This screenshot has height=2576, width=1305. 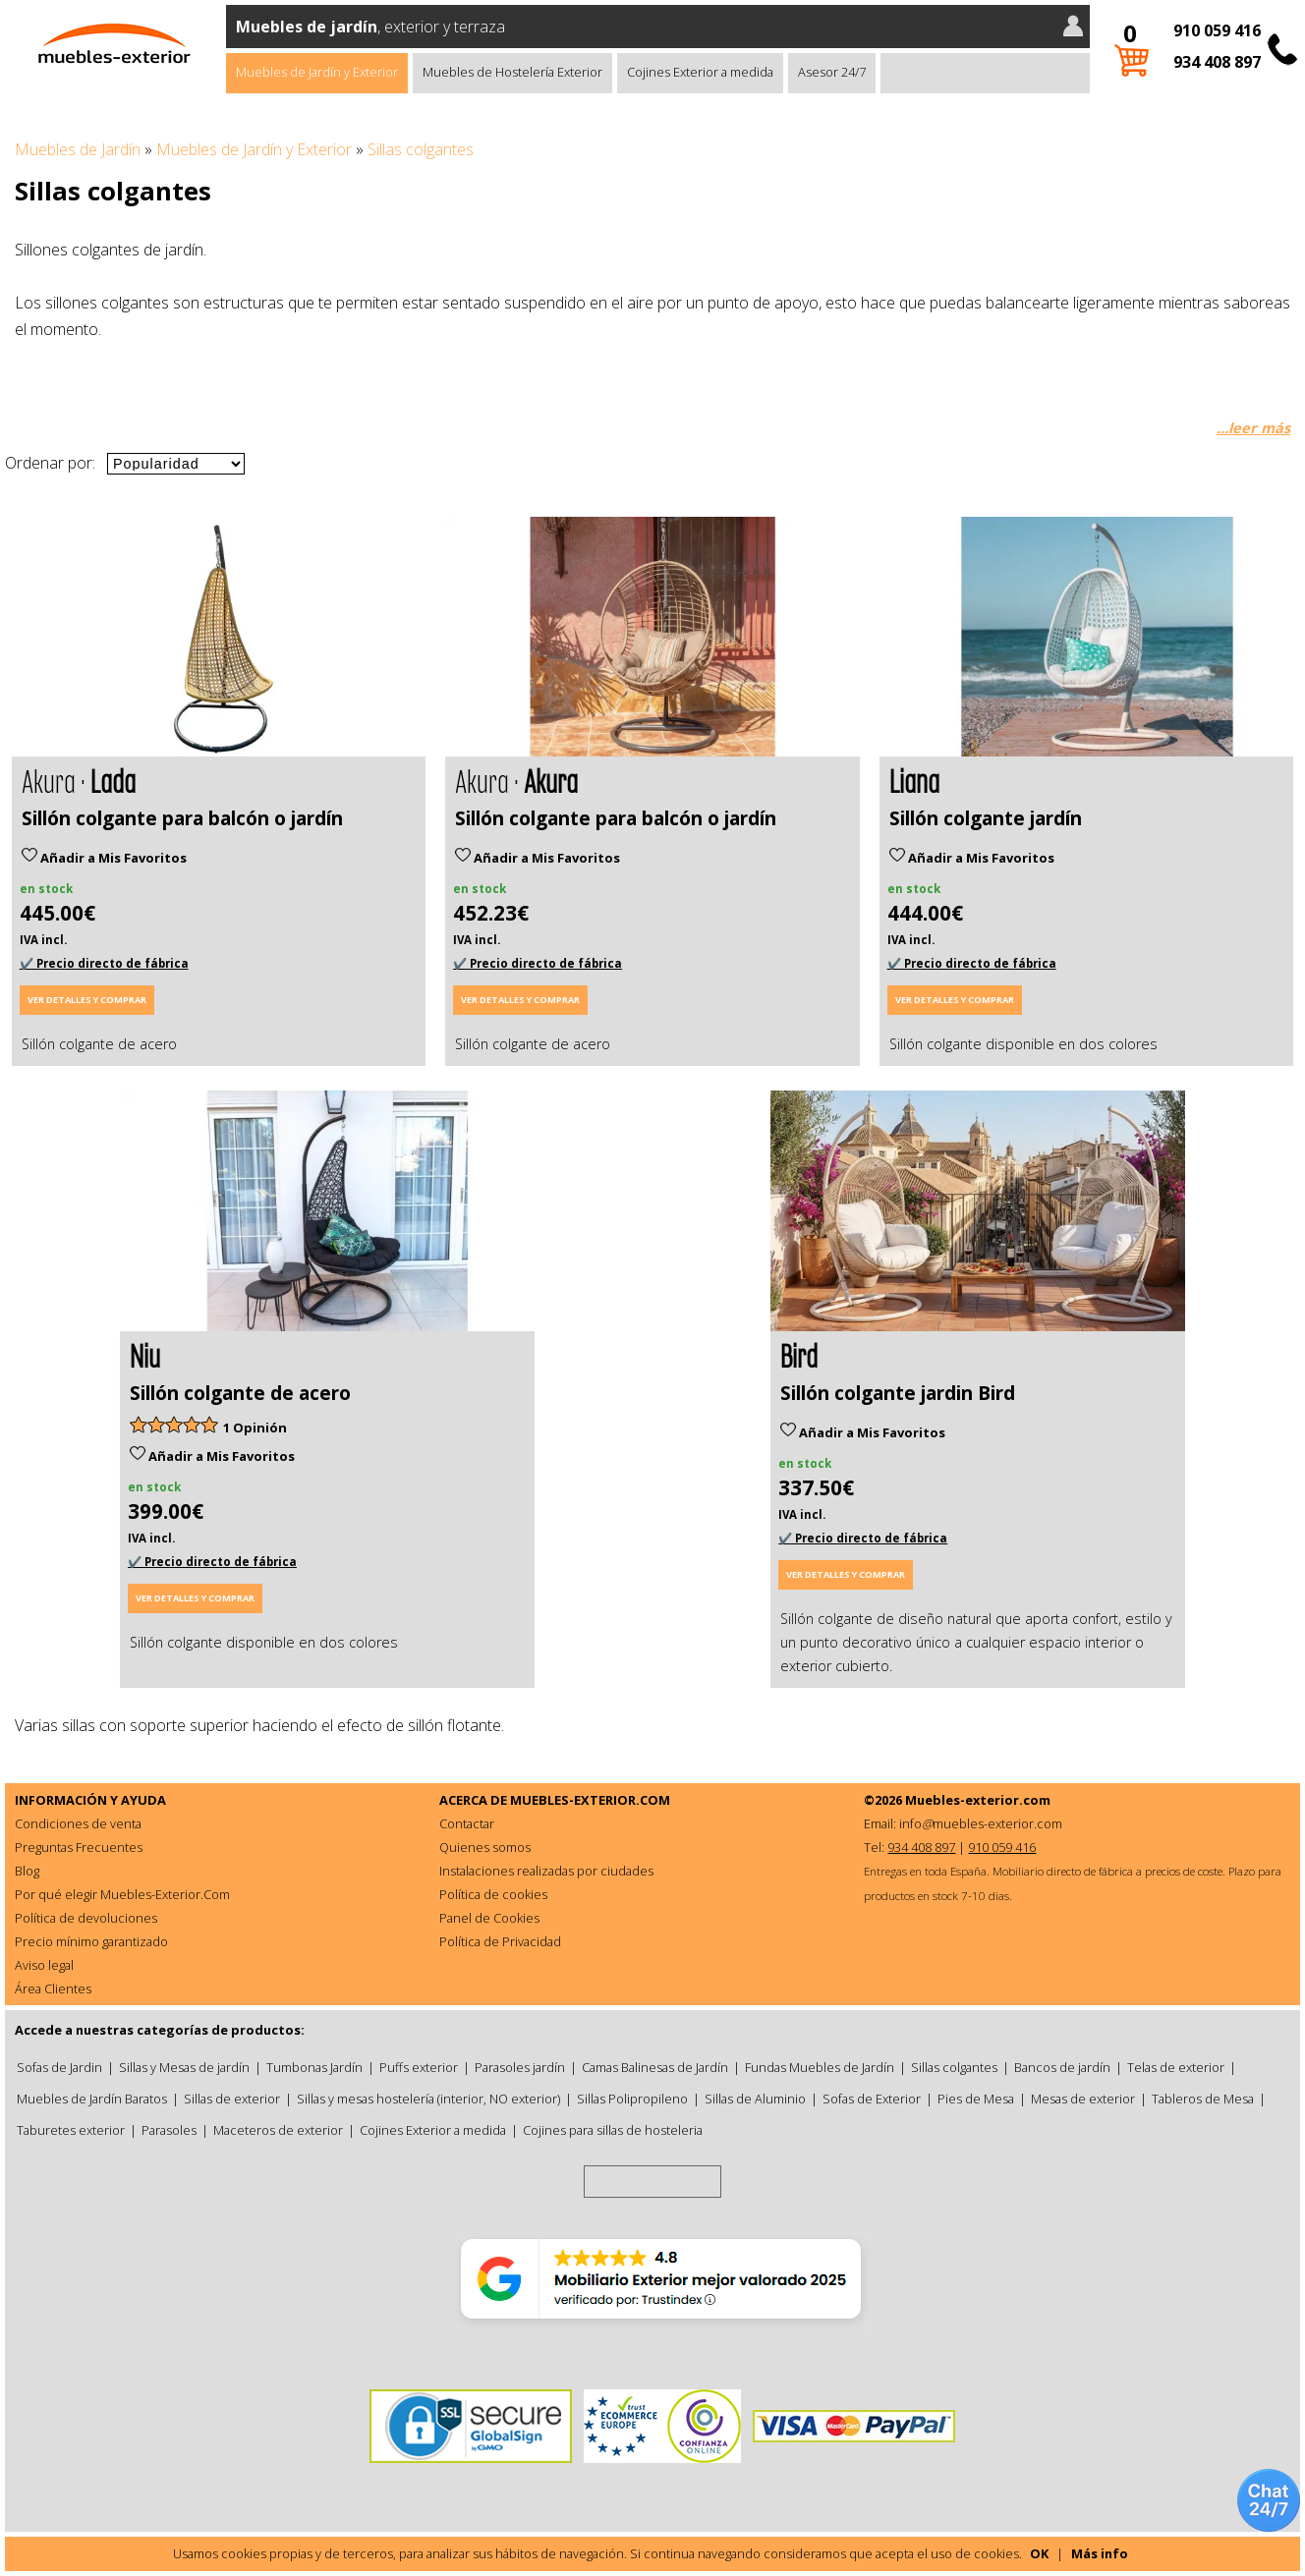 What do you see at coordinates (1217, 62) in the screenshot?
I see `934 408 897` at bounding box center [1217, 62].